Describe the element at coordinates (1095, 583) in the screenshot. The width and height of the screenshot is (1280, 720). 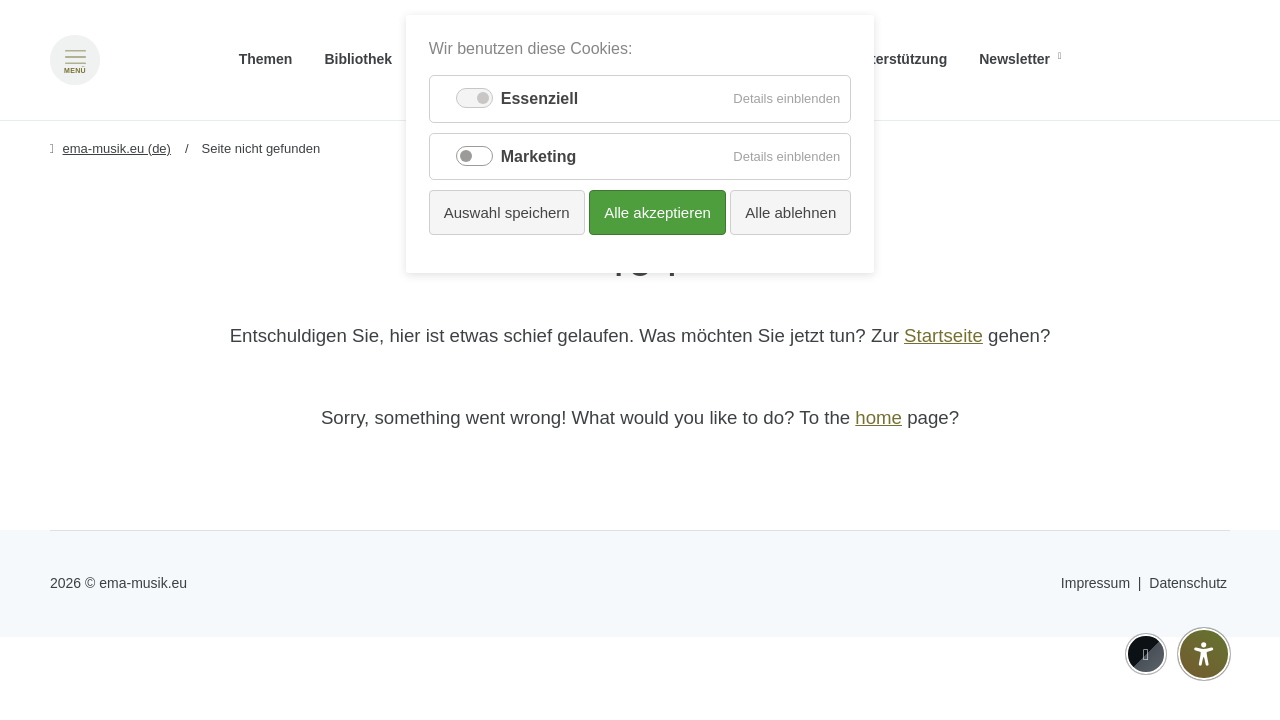
I see `Impressum` at that location.